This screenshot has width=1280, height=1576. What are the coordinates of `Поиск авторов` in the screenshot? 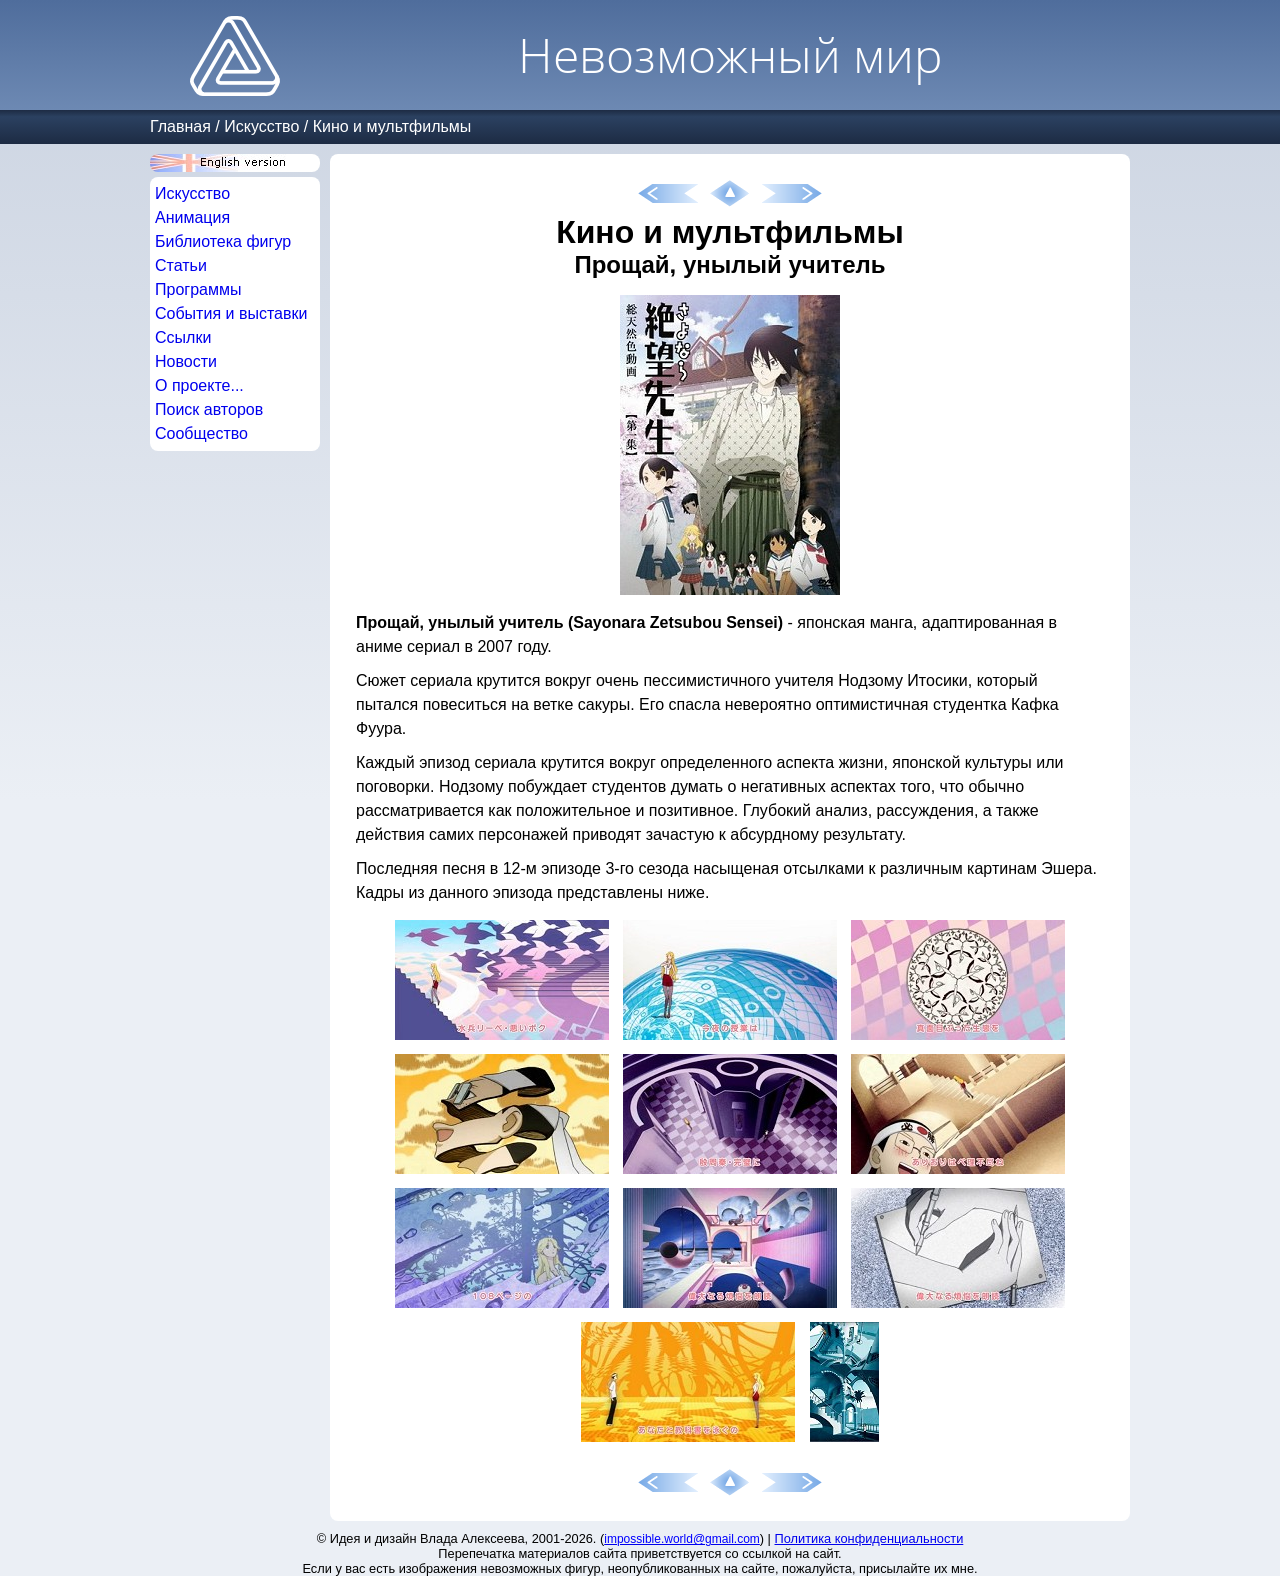 It's located at (209, 409).